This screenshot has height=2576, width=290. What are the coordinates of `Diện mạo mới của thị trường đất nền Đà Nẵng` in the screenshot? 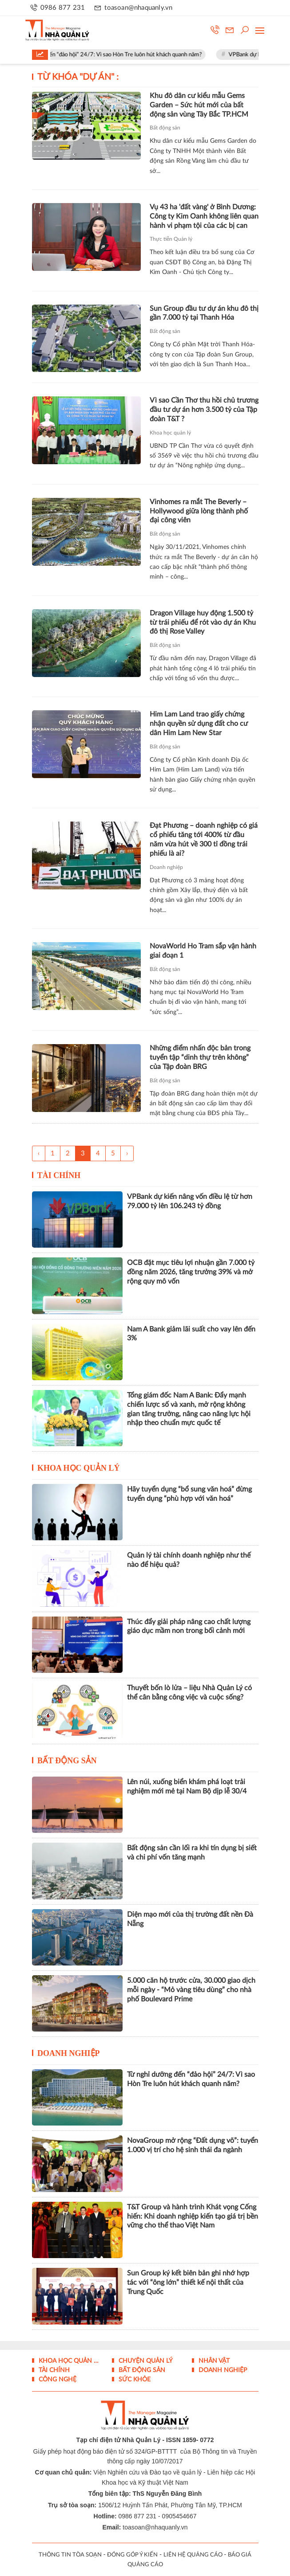 It's located at (190, 1919).